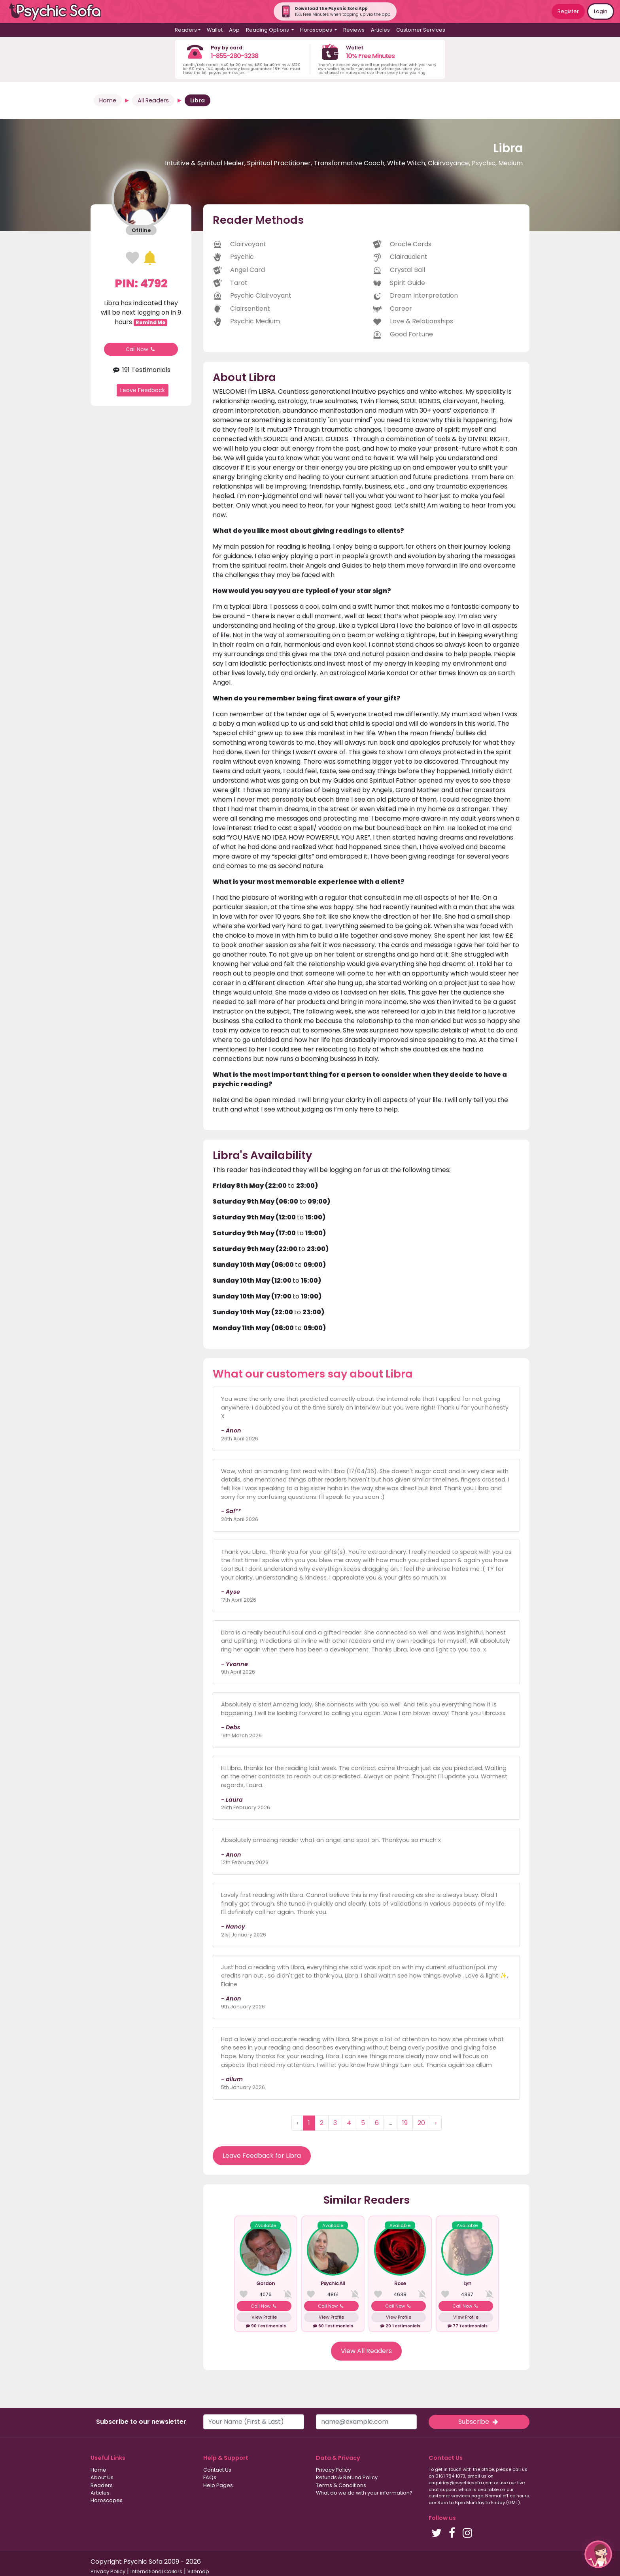 The height and width of the screenshot is (2576, 620). What do you see at coordinates (151, 322) in the screenshot?
I see `Remind Me` at bounding box center [151, 322].